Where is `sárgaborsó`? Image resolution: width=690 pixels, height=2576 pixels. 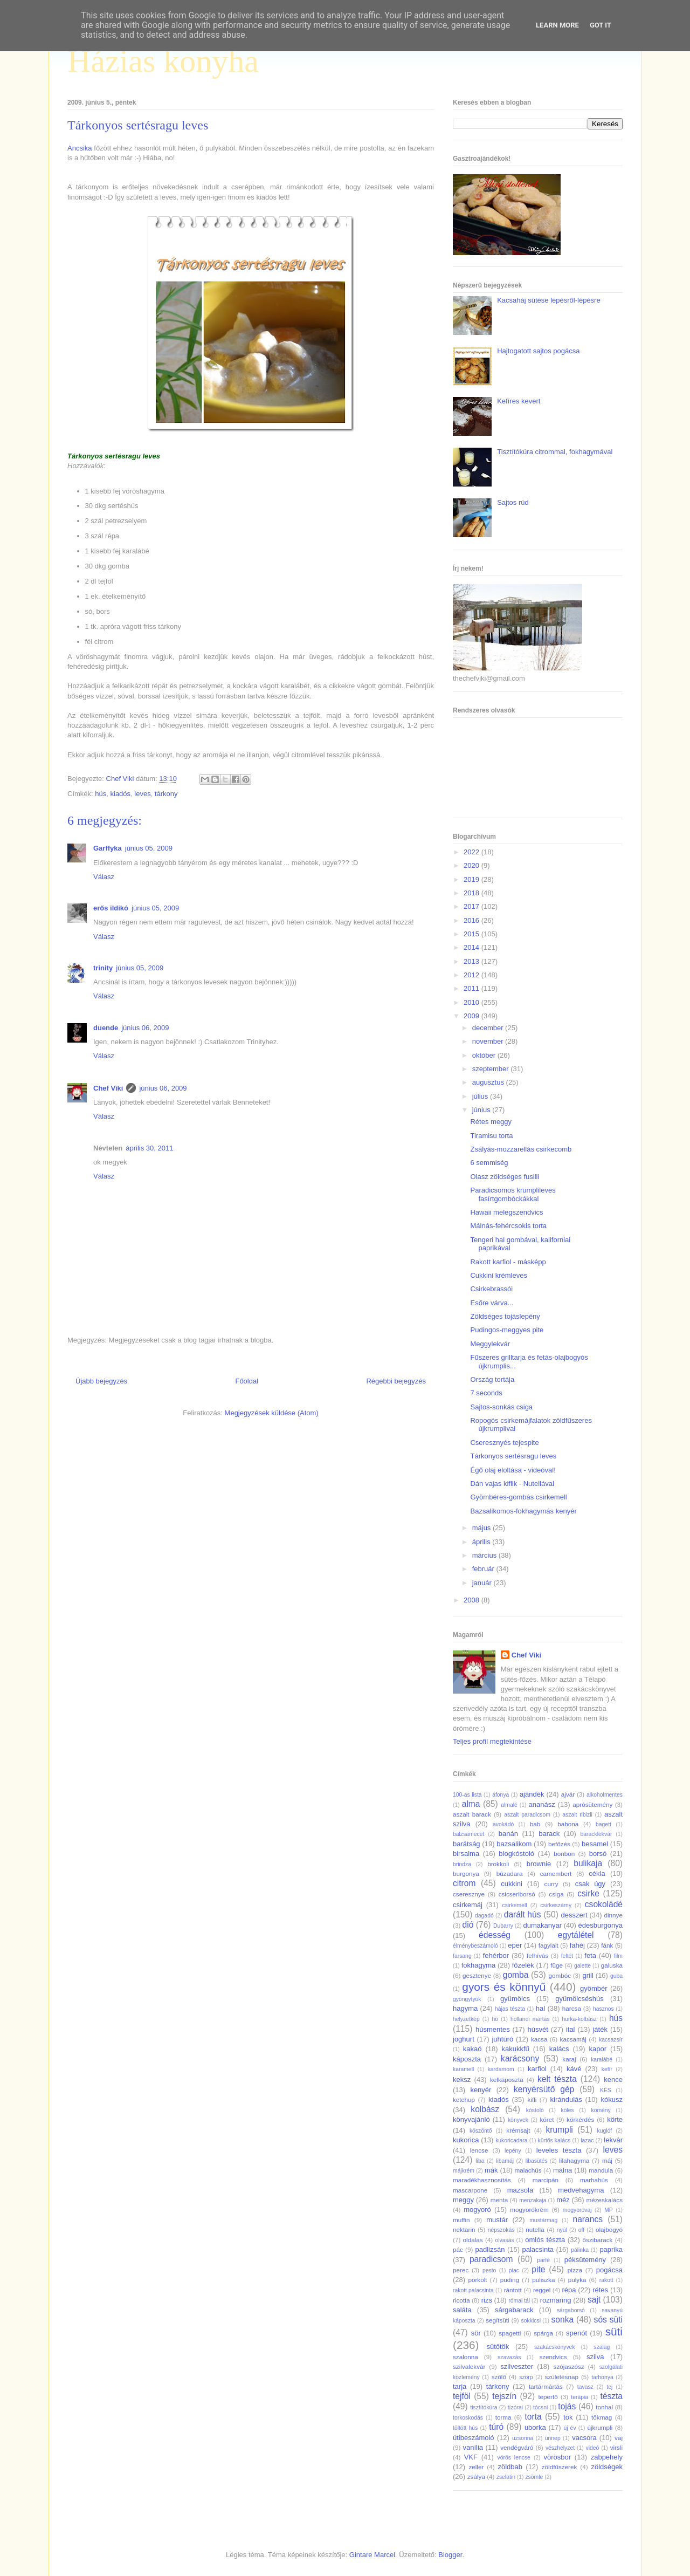
sárgaborsó is located at coordinates (571, 2310).